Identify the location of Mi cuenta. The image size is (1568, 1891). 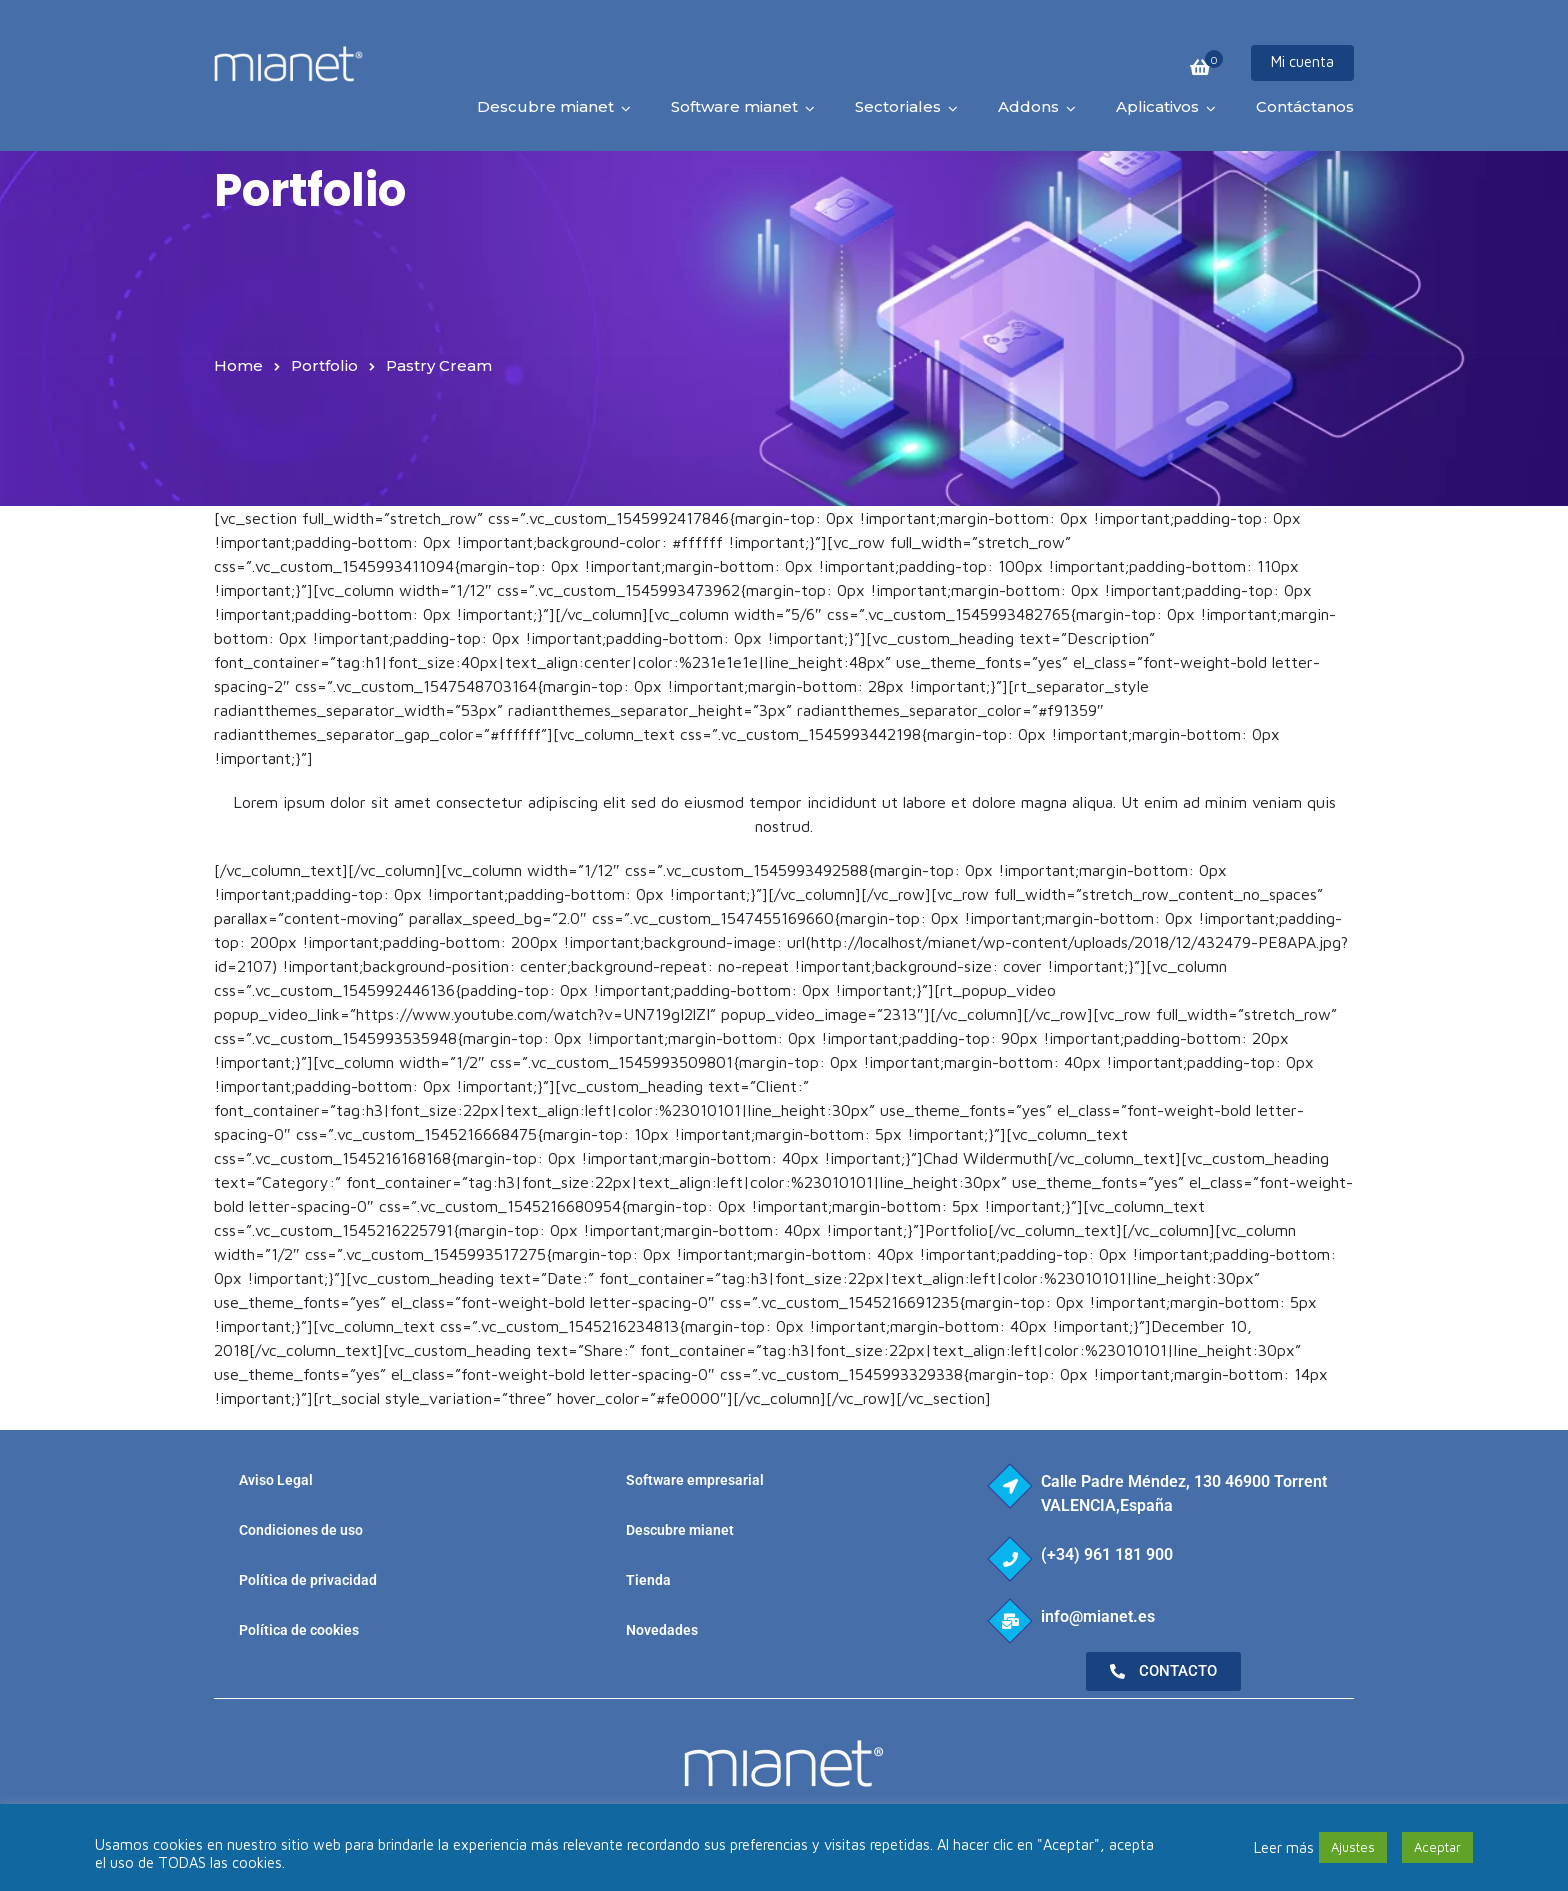
(1302, 61).